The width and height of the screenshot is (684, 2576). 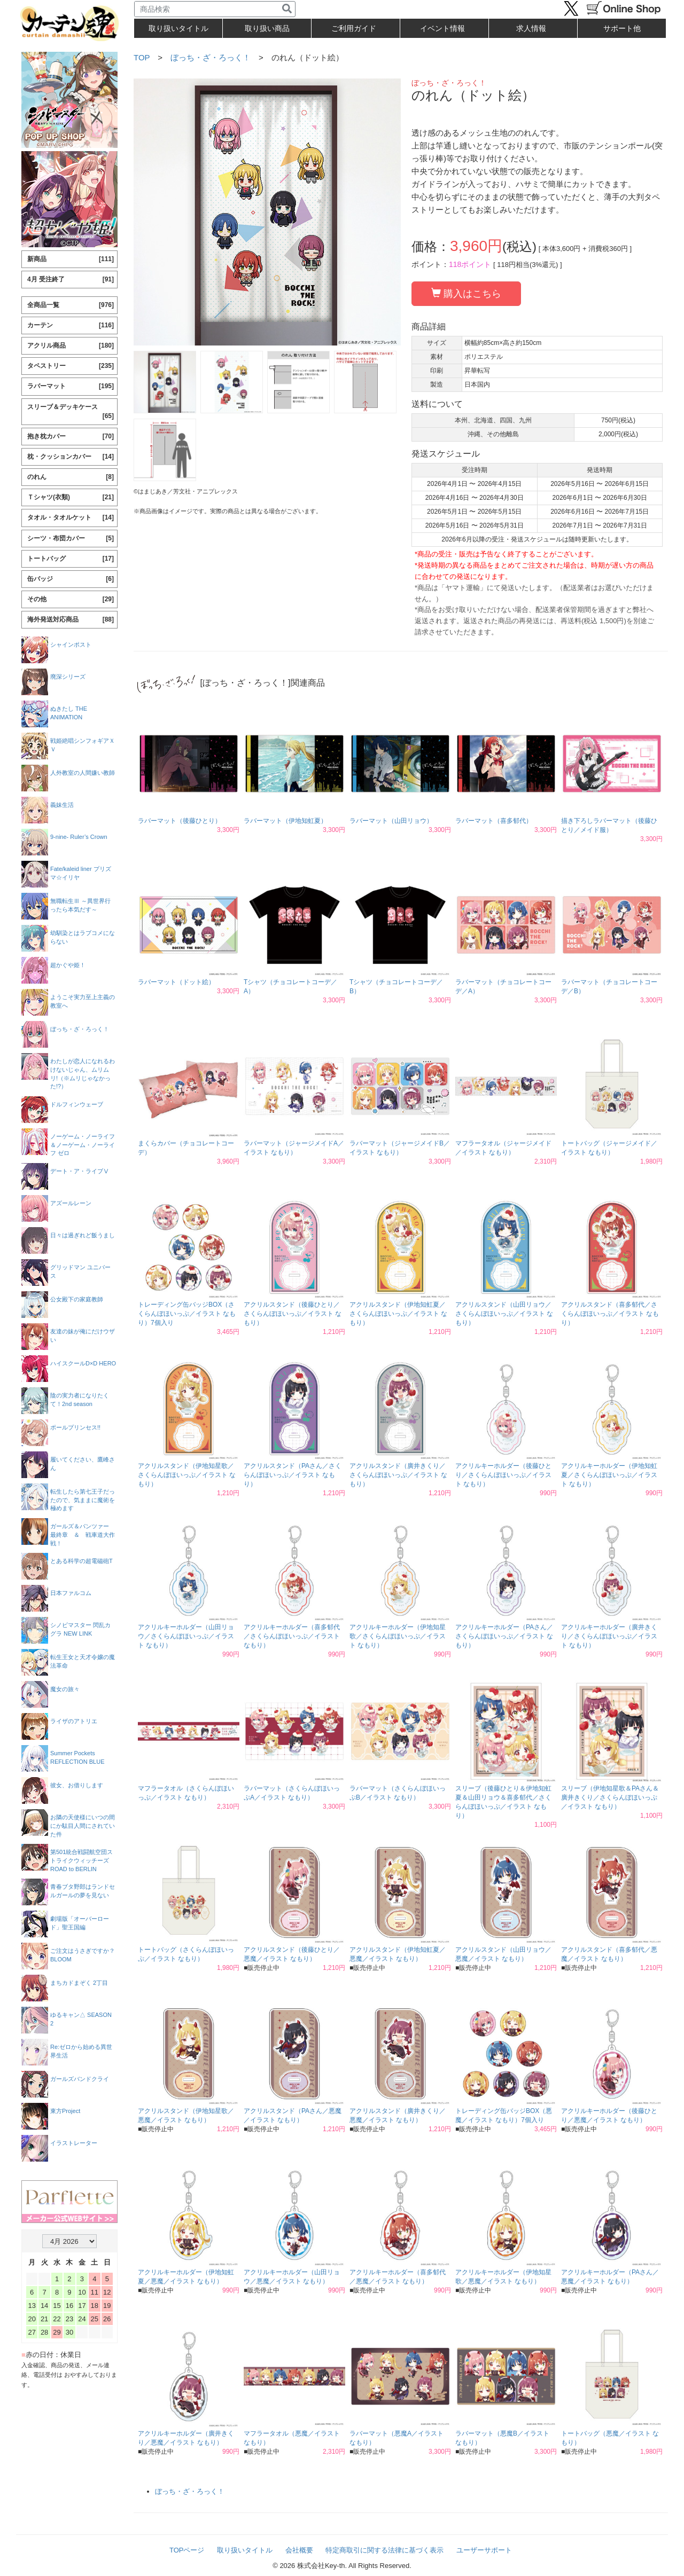 What do you see at coordinates (70, 386) in the screenshot?
I see `ラバーマット` at bounding box center [70, 386].